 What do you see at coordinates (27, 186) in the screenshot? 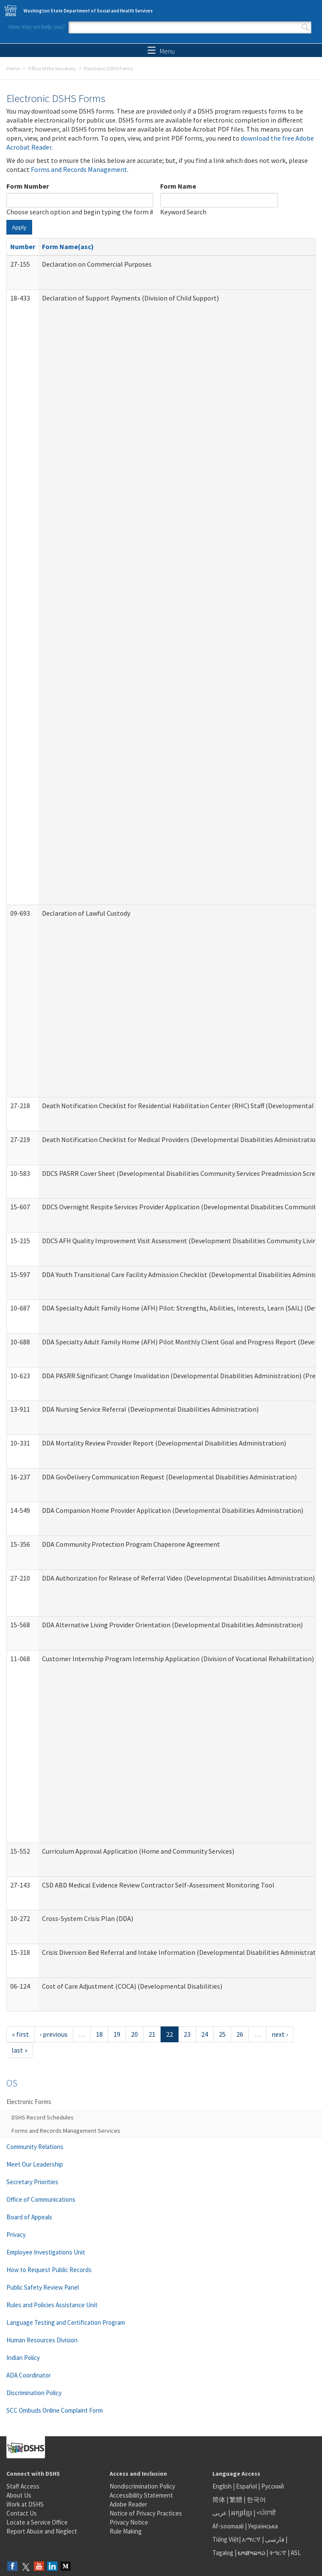
I see `Form Number` at bounding box center [27, 186].